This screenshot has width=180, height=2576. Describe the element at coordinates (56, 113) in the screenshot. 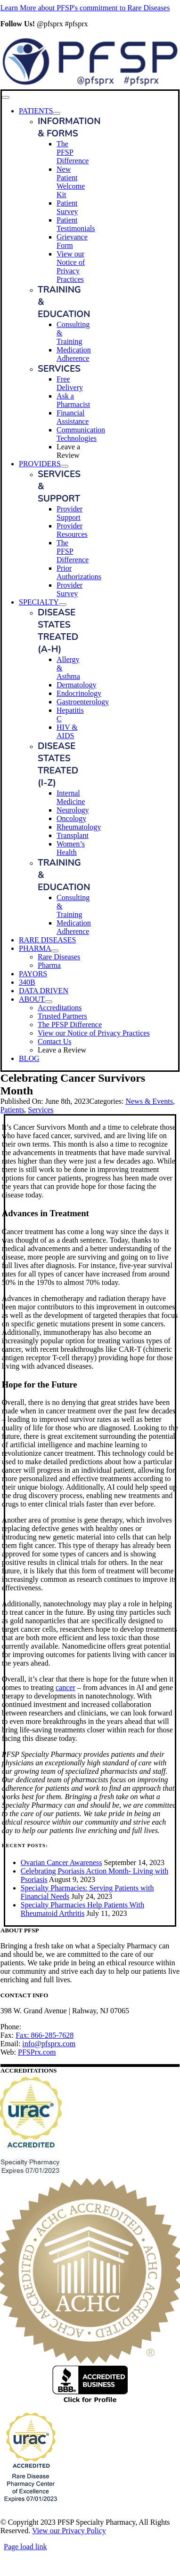

I see `[Open submenu of PATIENTS]` at that location.